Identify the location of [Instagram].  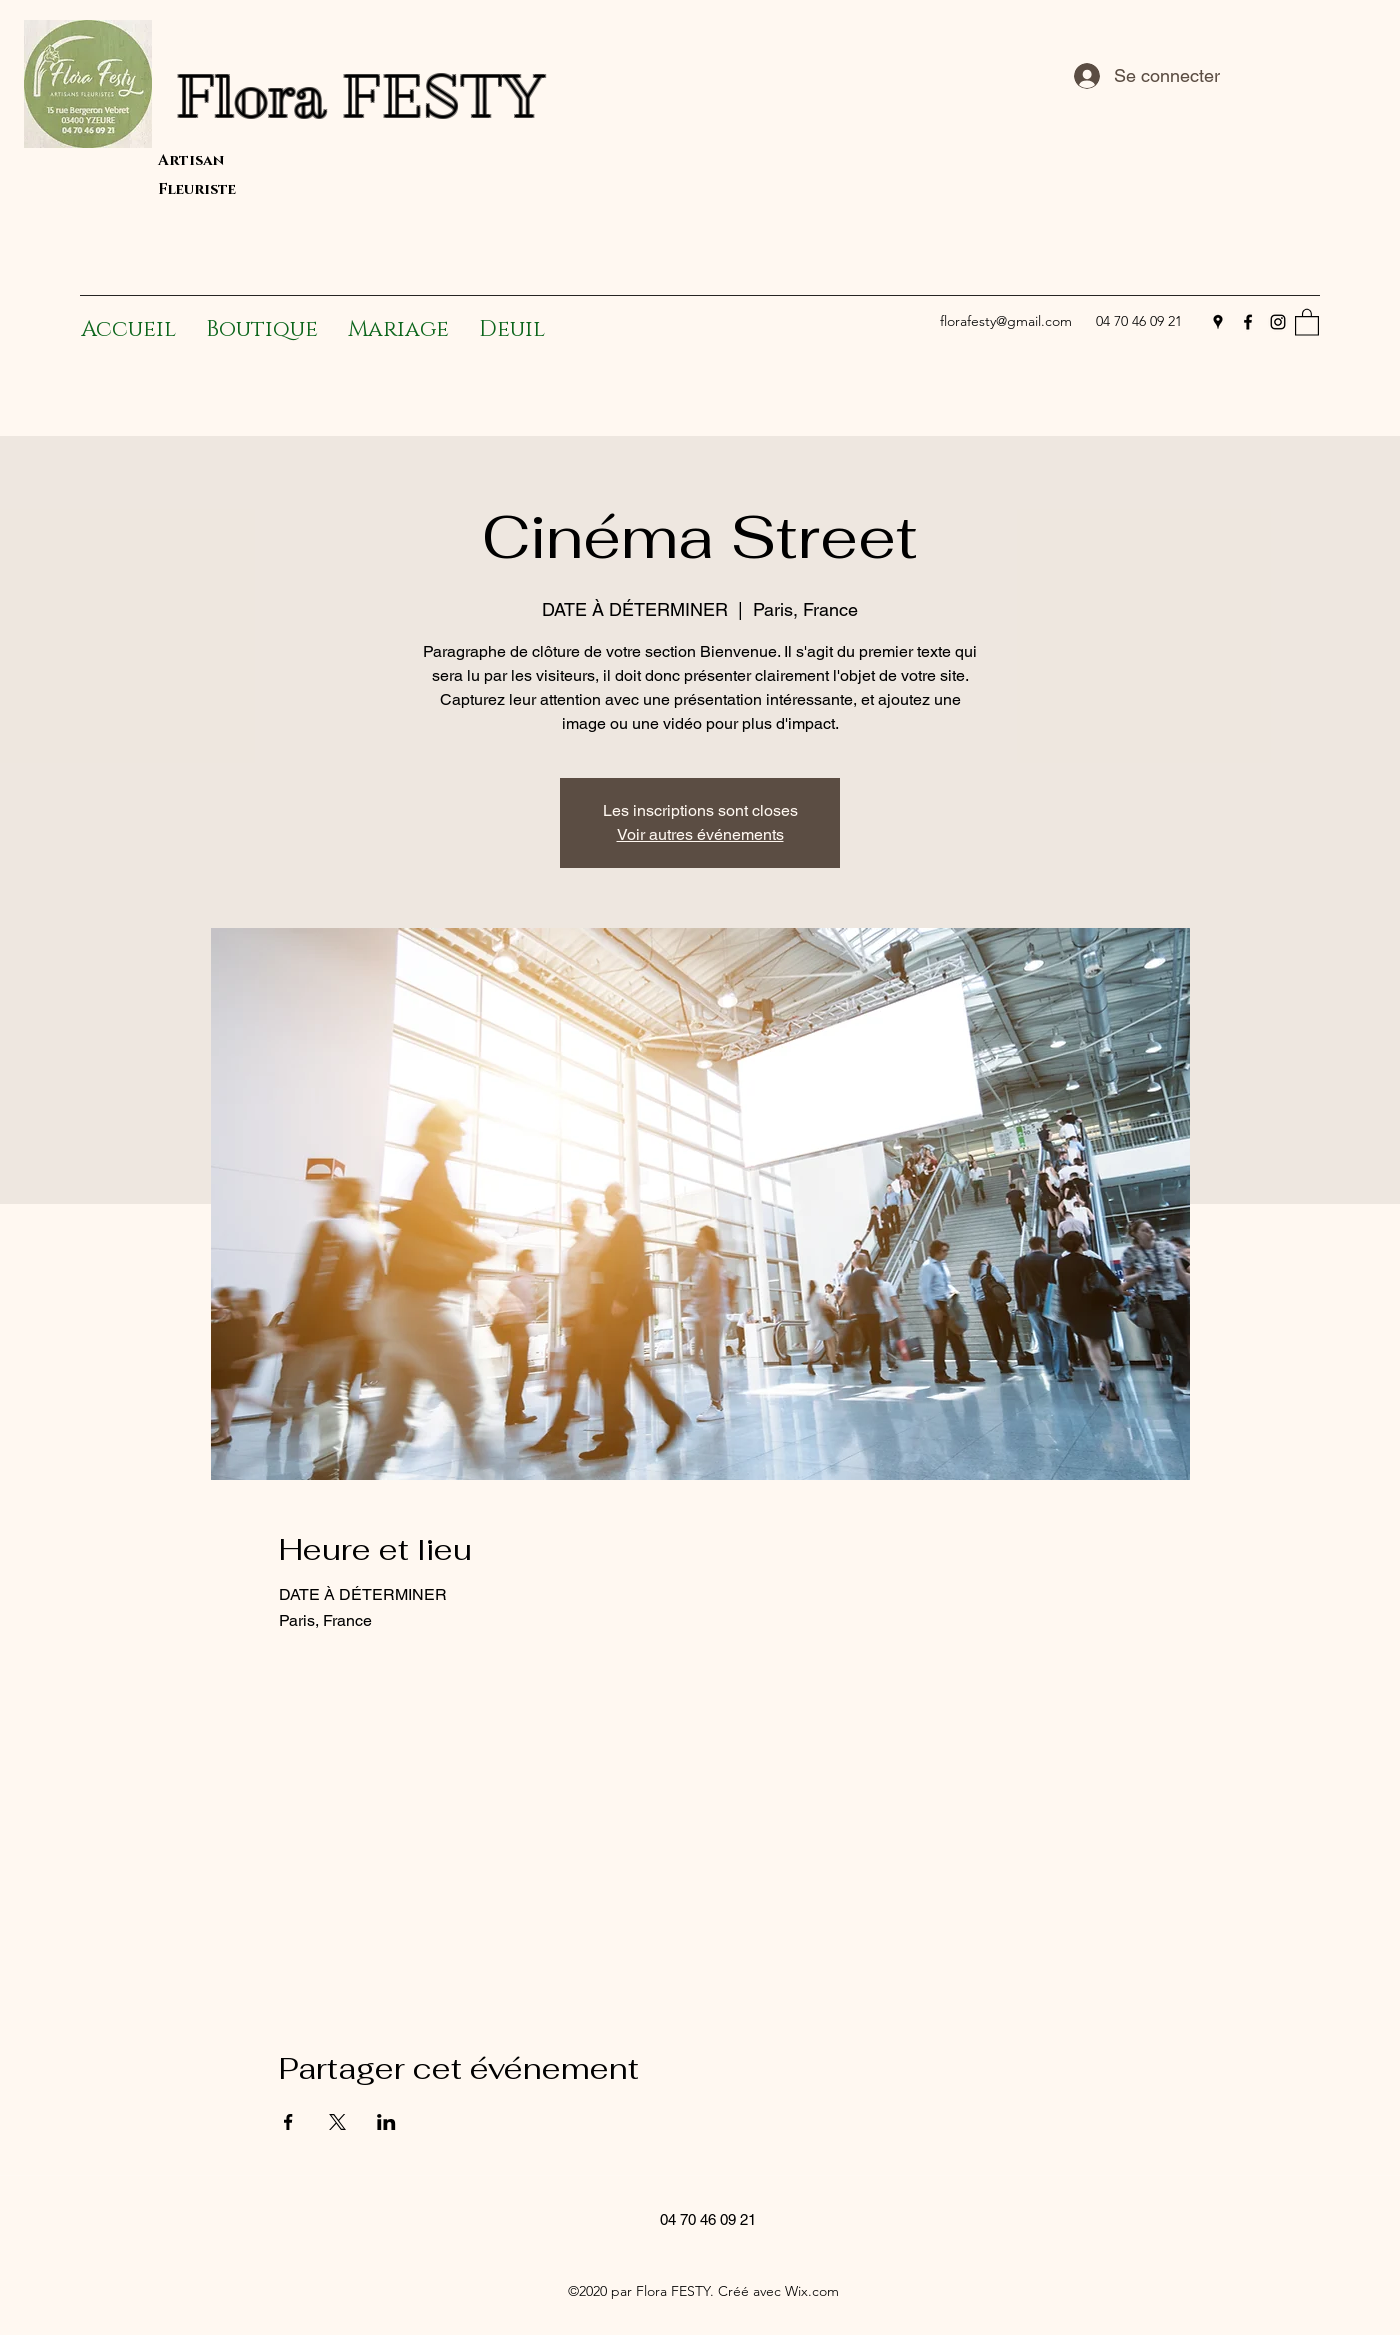
(1278, 322).